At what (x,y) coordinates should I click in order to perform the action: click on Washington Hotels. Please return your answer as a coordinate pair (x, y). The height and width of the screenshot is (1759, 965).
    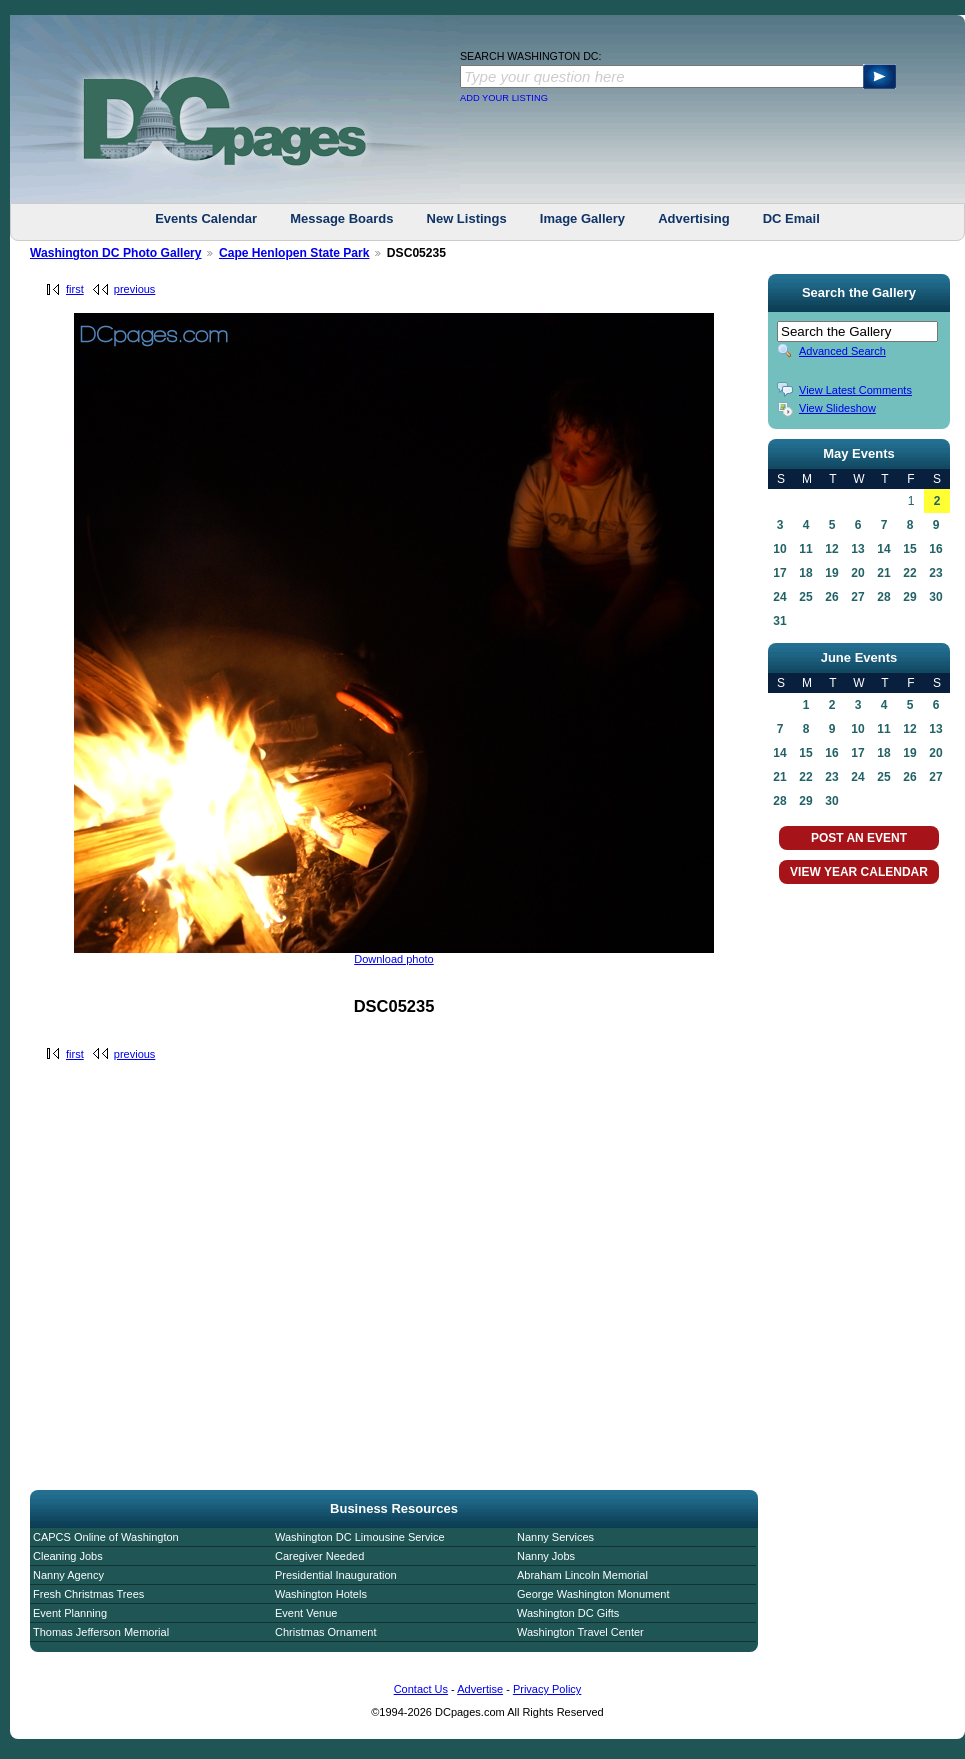
    Looking at the image, I should click on (321, 1594).